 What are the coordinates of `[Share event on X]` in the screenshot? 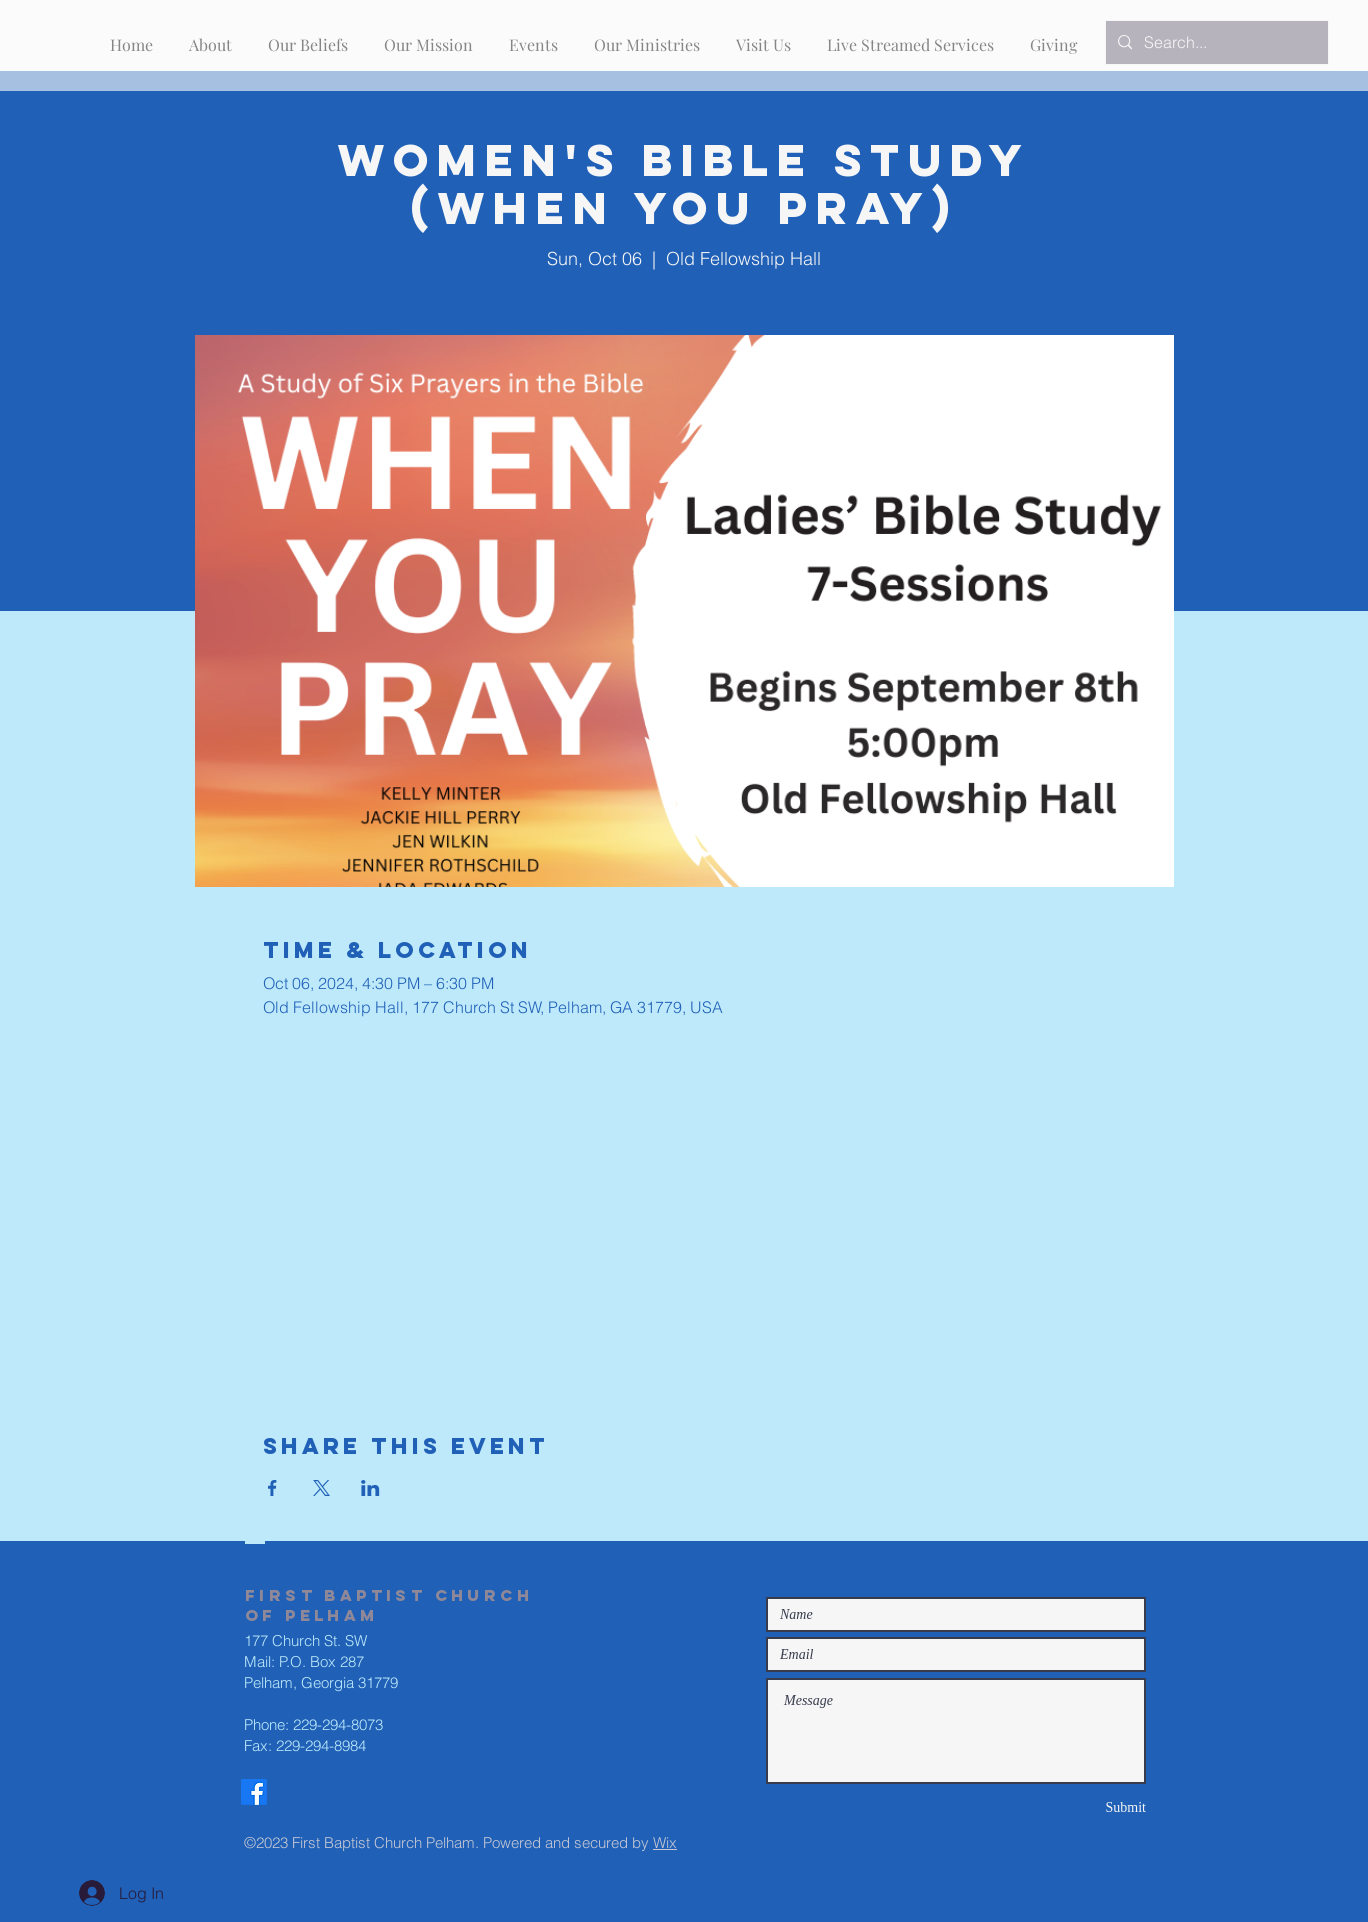 It's located at (321, 1488).